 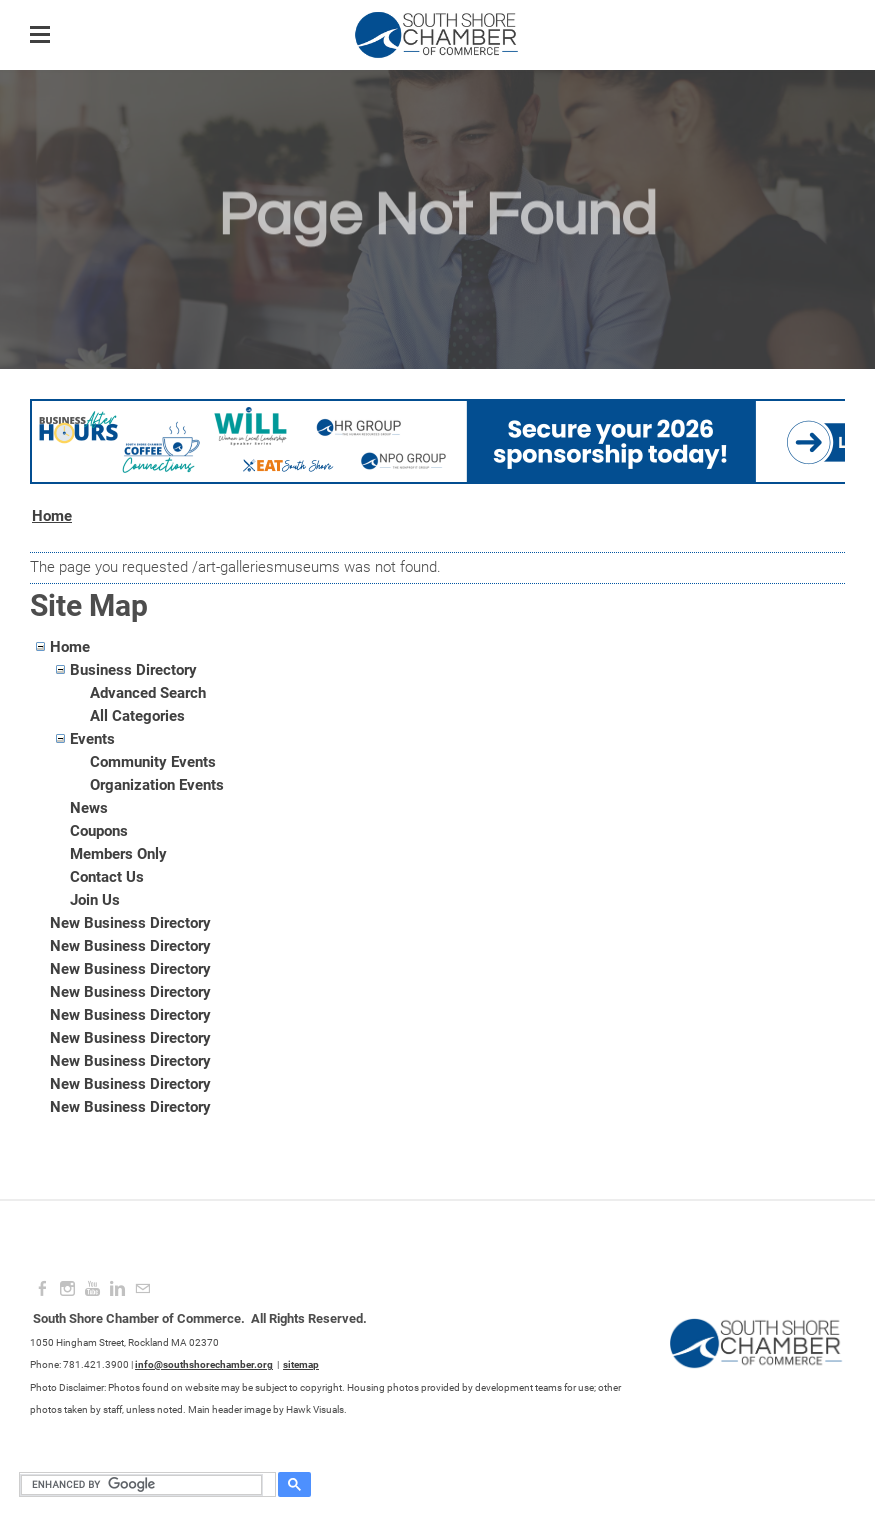 What do you see at coordinates (301, 1364) in the screenshot?
I see `sitemap` at bounding box center [301, 1364].